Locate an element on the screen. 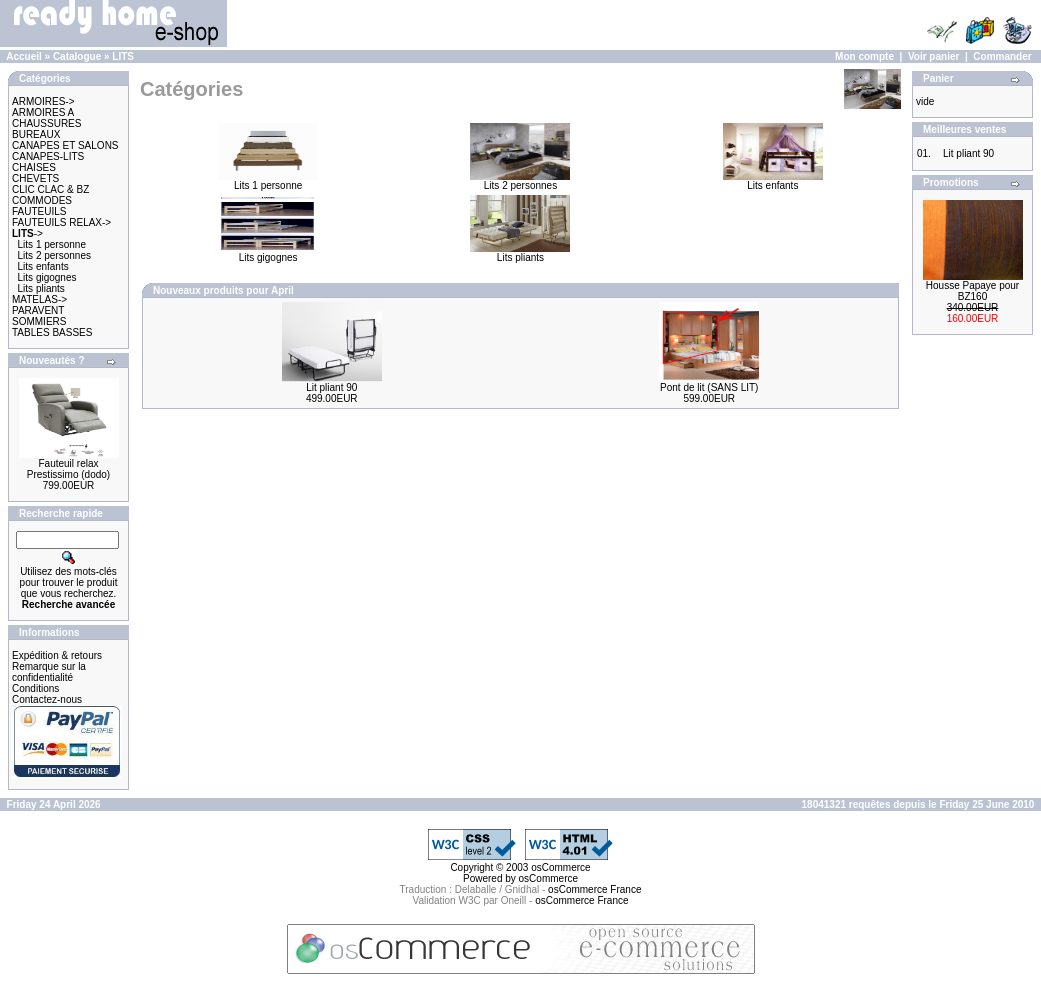  Lit pliant 90 is located at coordinates (331, 387).